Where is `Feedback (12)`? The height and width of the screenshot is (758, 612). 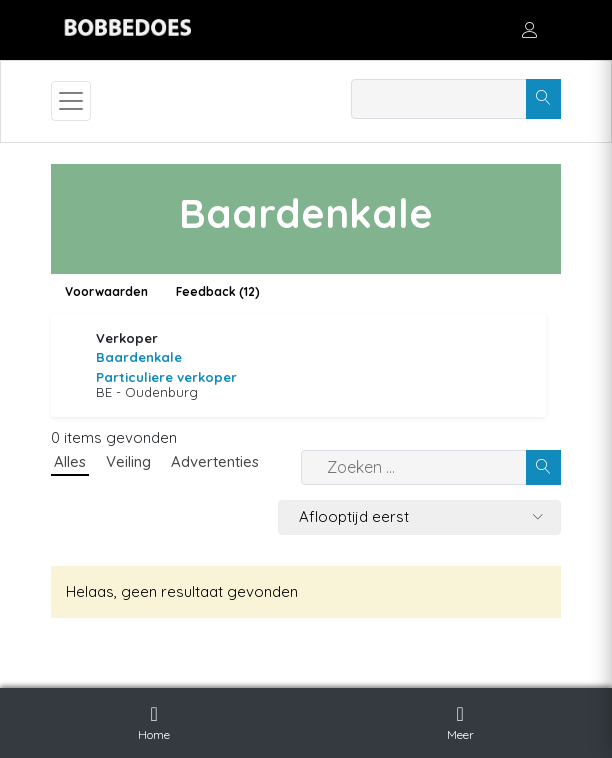
Feedback (12) is located at coordinates (218, 291).